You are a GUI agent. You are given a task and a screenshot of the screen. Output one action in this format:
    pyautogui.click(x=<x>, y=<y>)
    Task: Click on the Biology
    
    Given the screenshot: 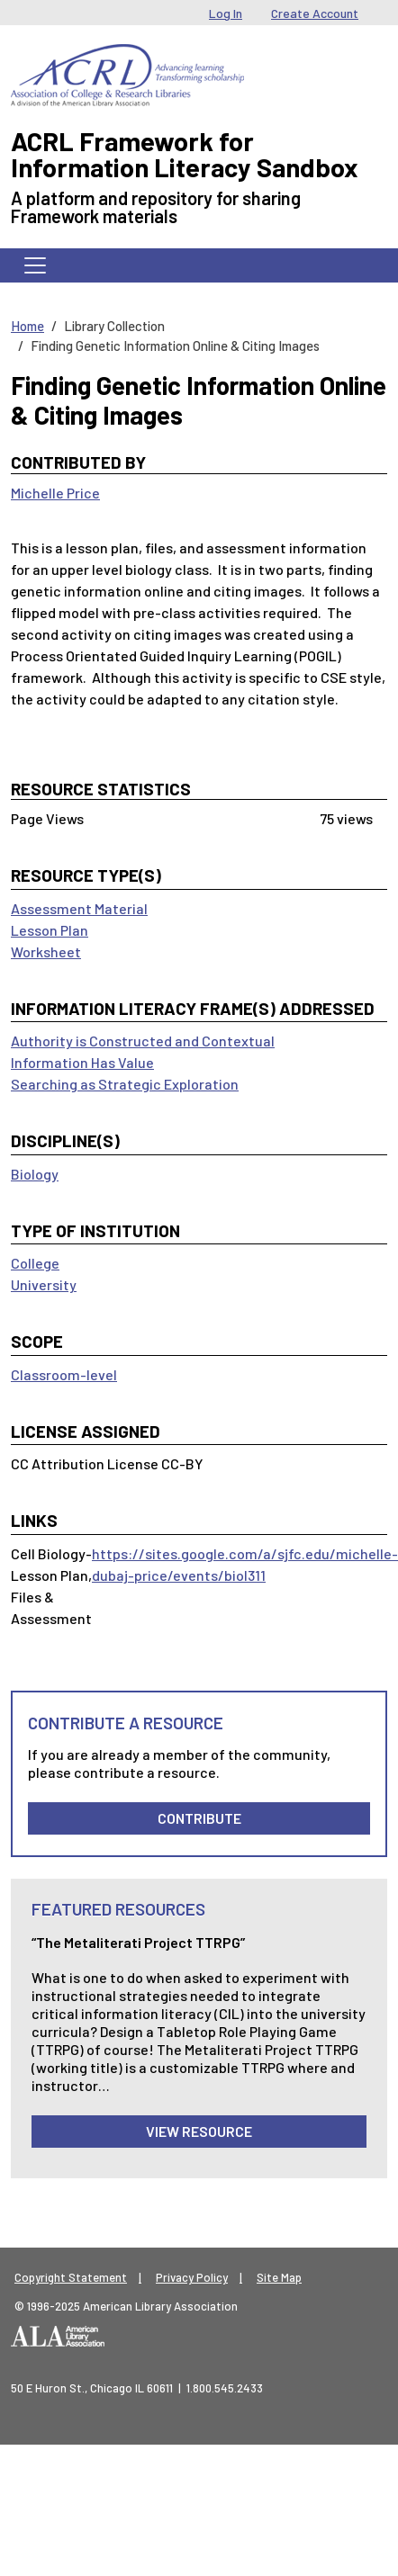 What is the action you would take?
    pyautogui.click(x=35, y=1173)
    